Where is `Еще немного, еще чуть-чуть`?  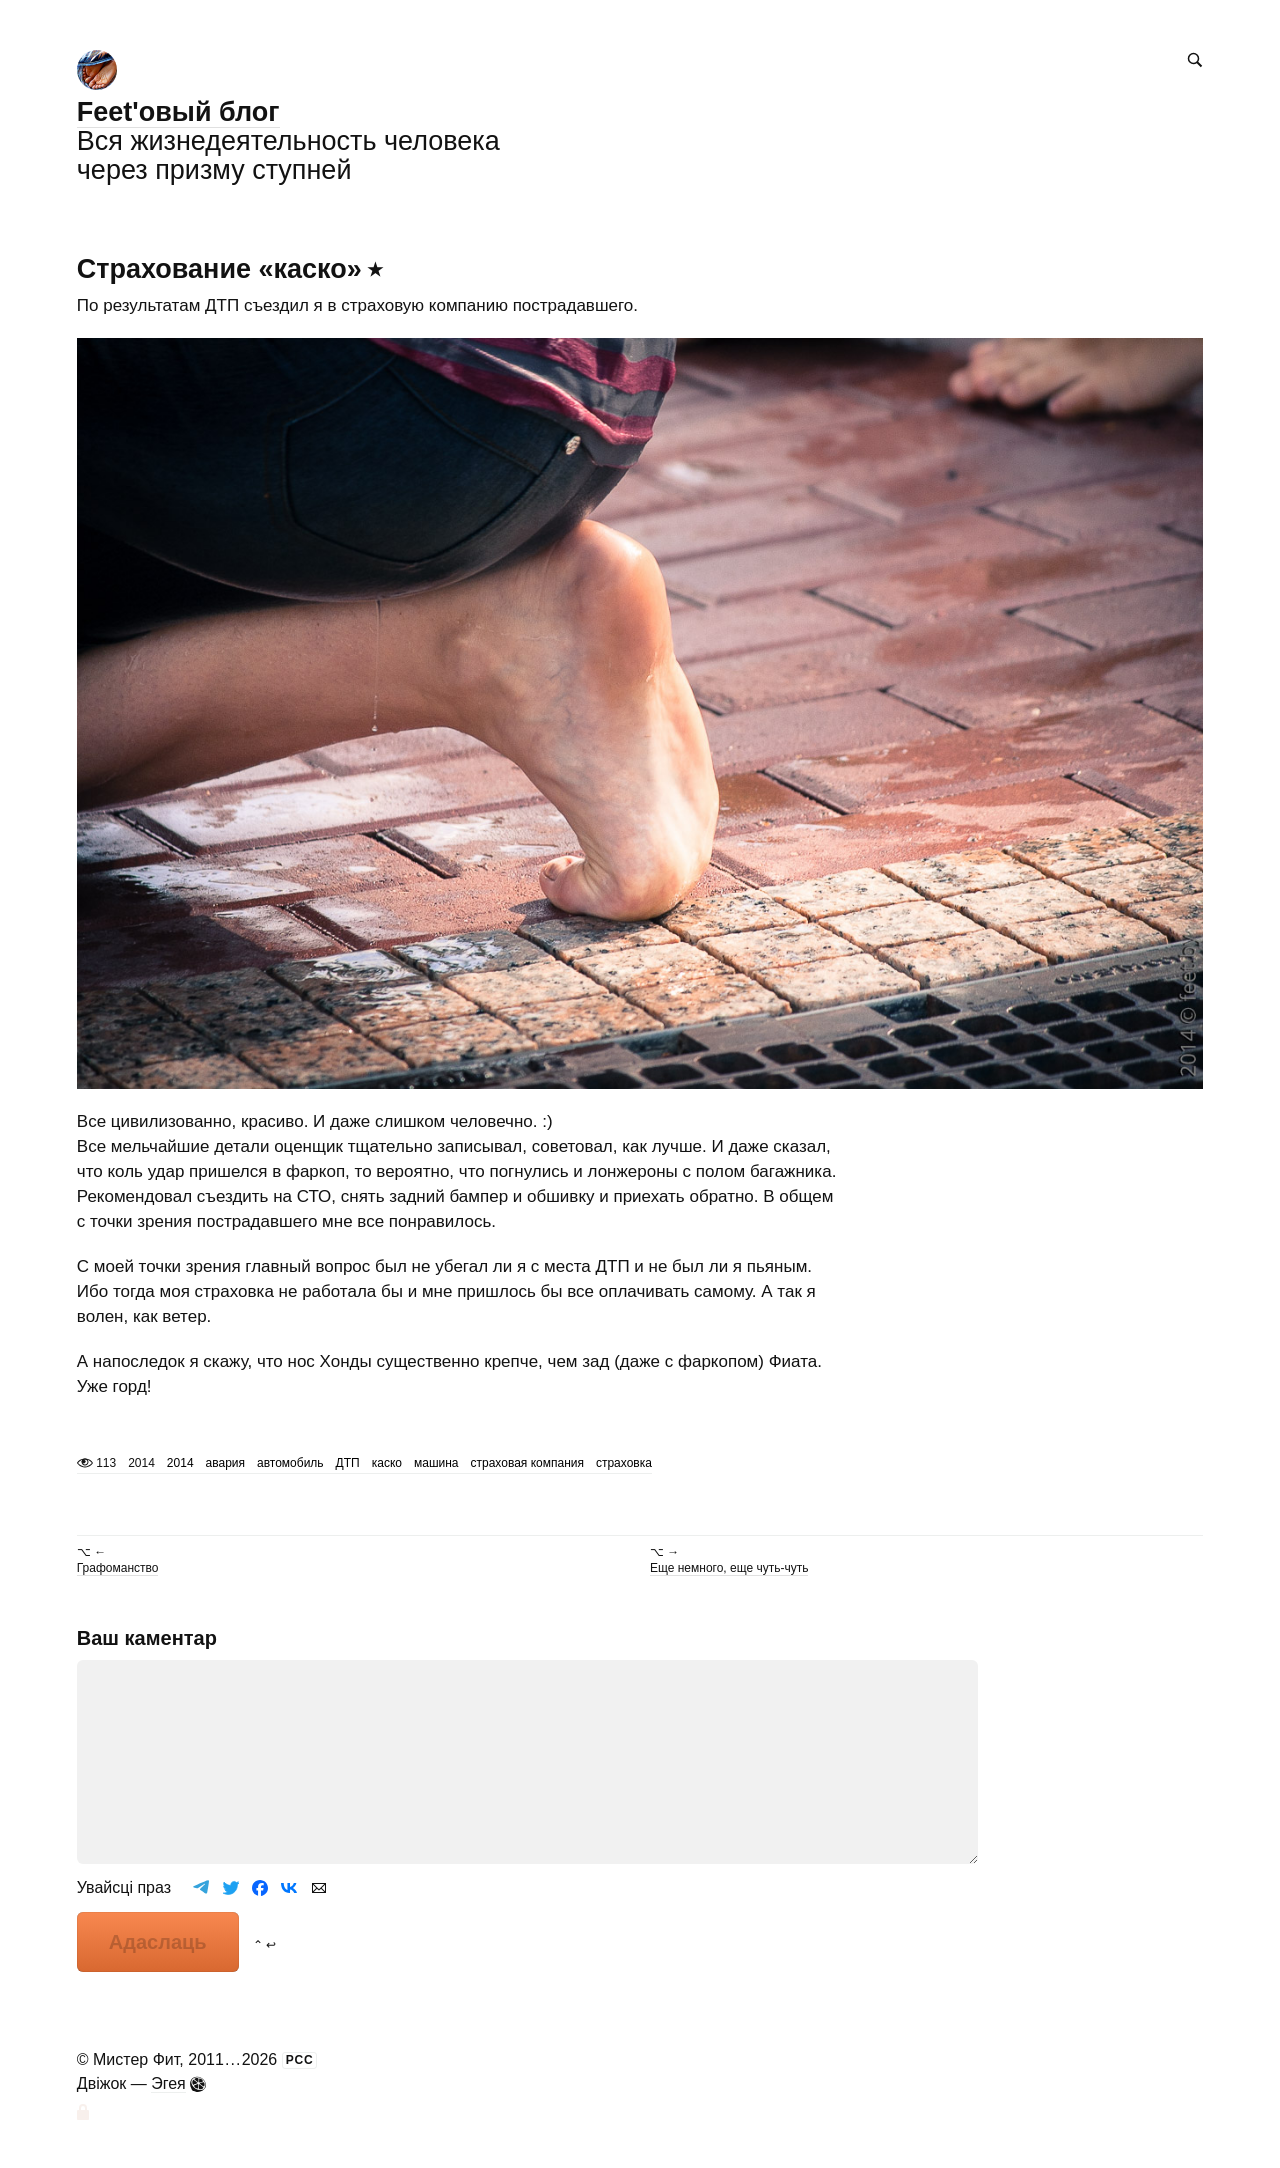 Еще немного, еще чуть-чуть is located at coordinates (729, 1568).